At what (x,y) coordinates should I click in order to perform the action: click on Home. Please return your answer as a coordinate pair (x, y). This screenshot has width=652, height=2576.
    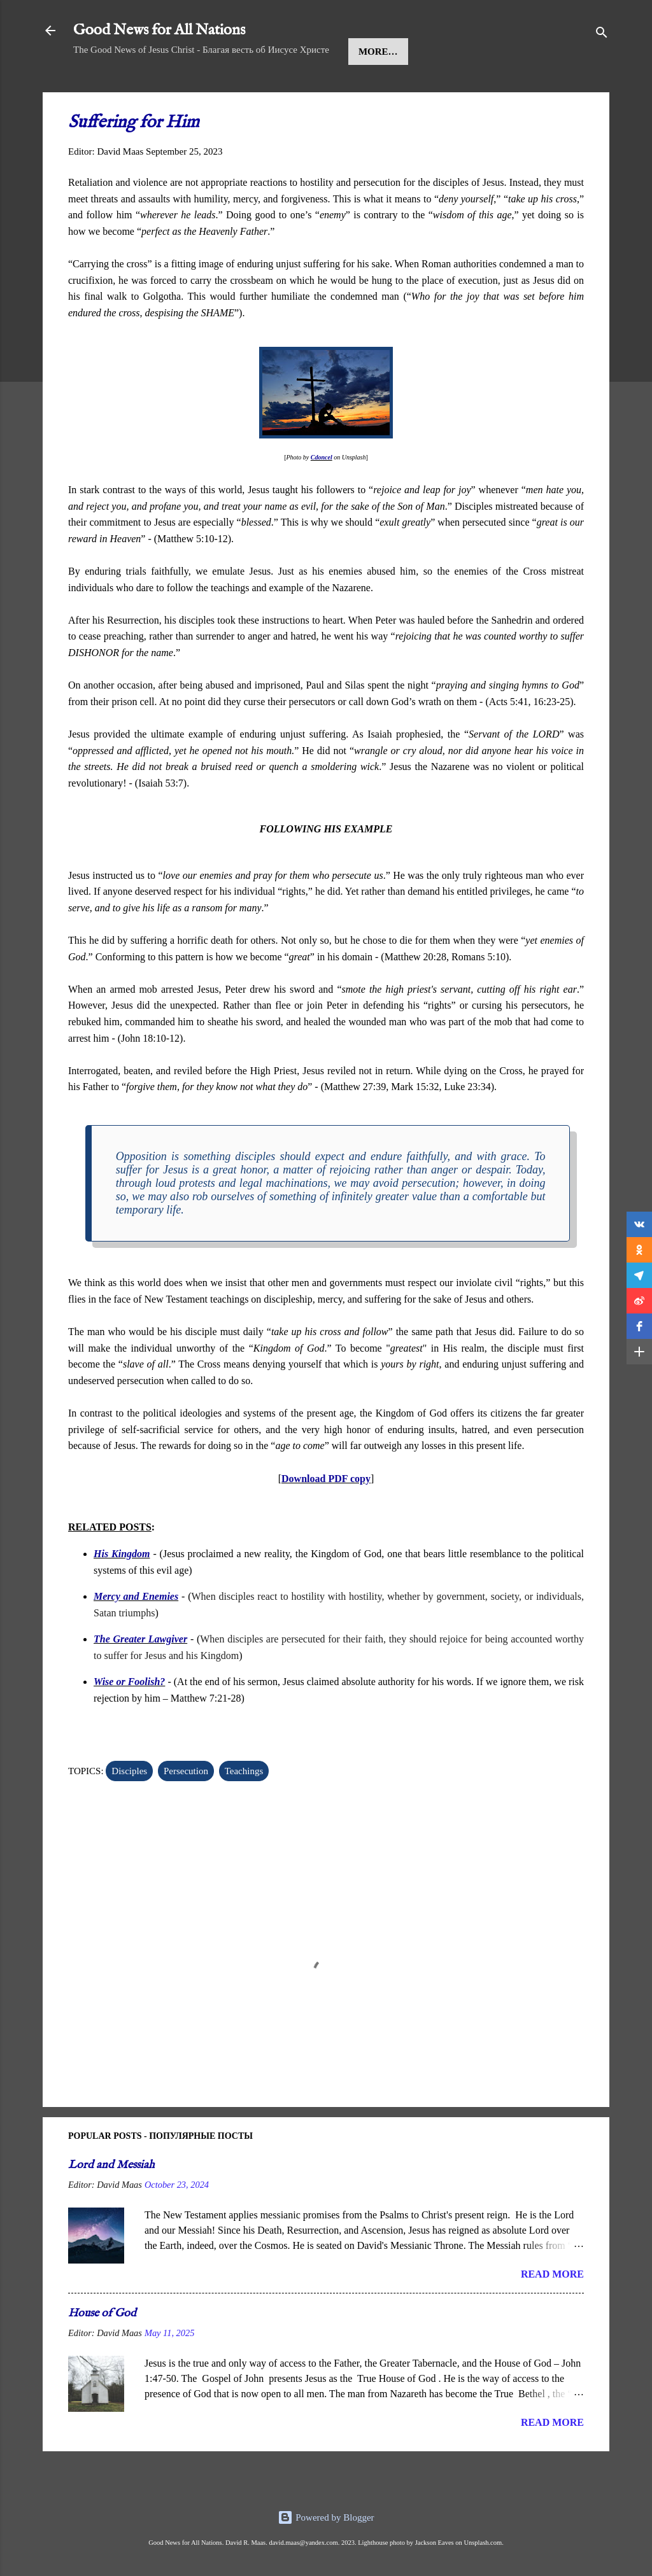
    Looking at the image, I should click on (98, 90).